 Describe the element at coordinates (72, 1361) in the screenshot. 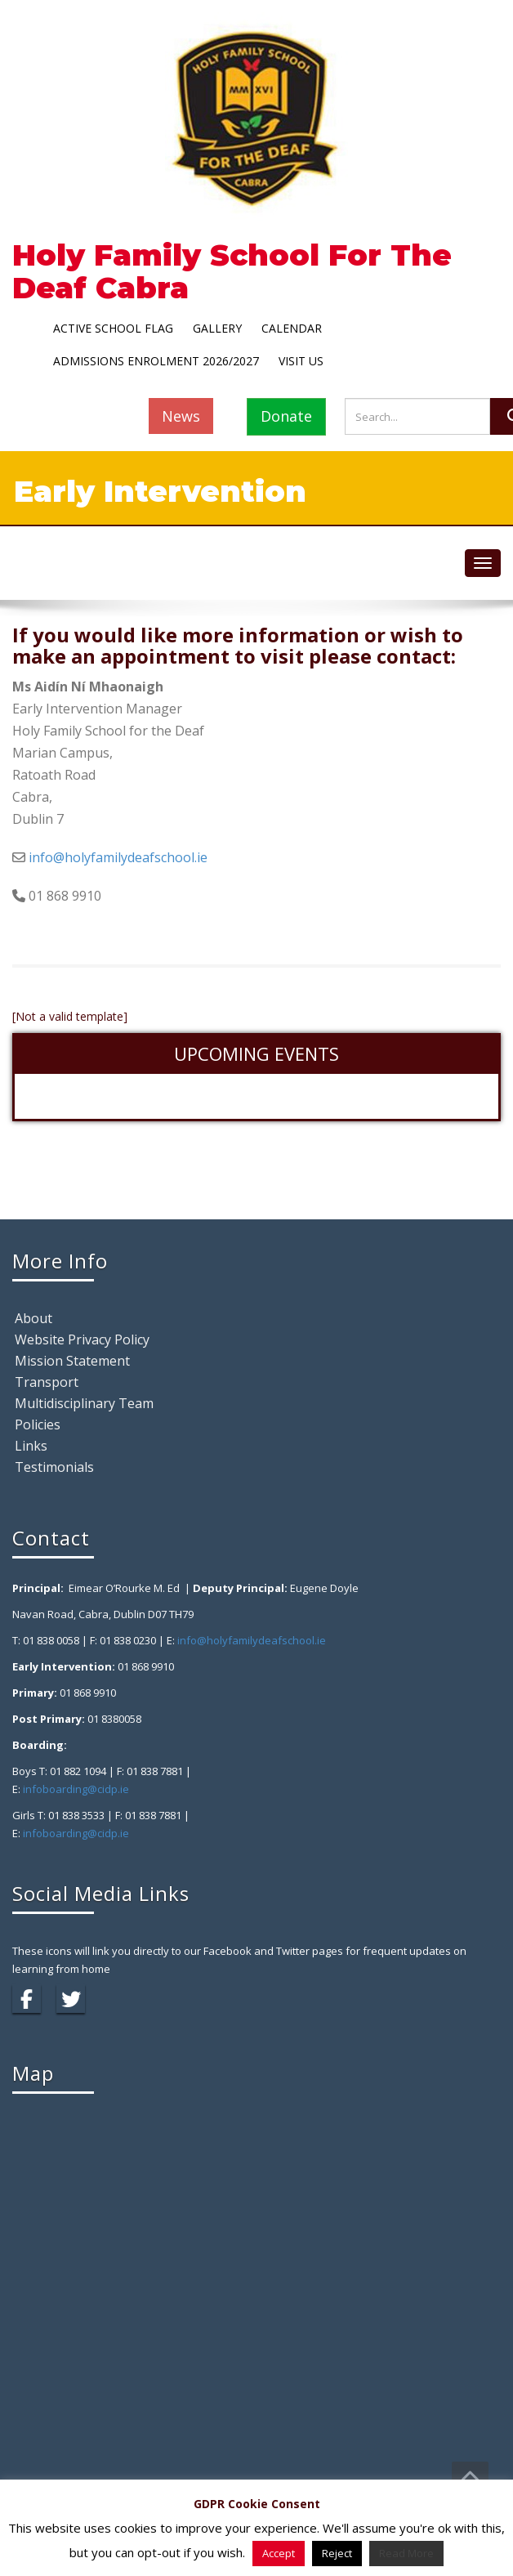

I see `Mission Statement` at that location.